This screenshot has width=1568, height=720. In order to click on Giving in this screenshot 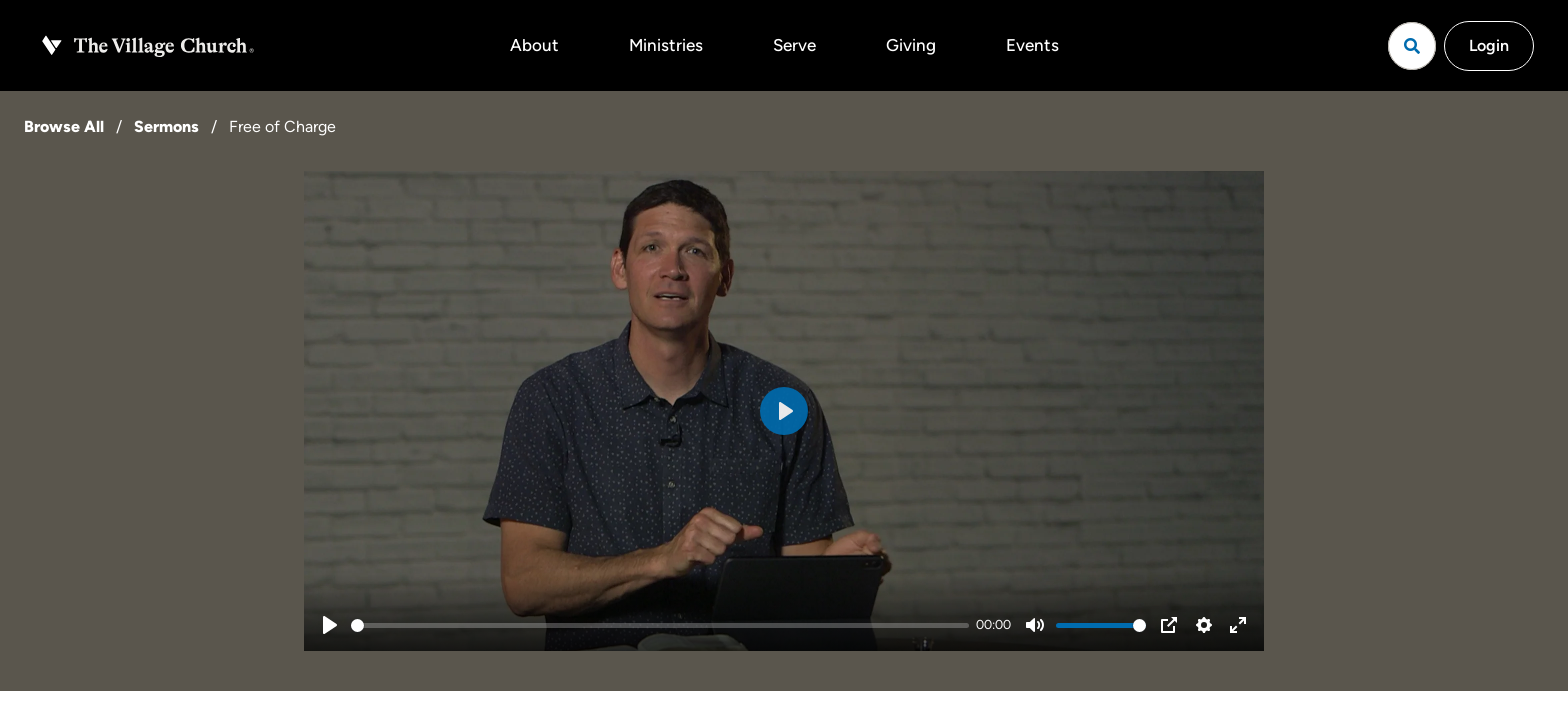, I will do `click(911, 45)`.